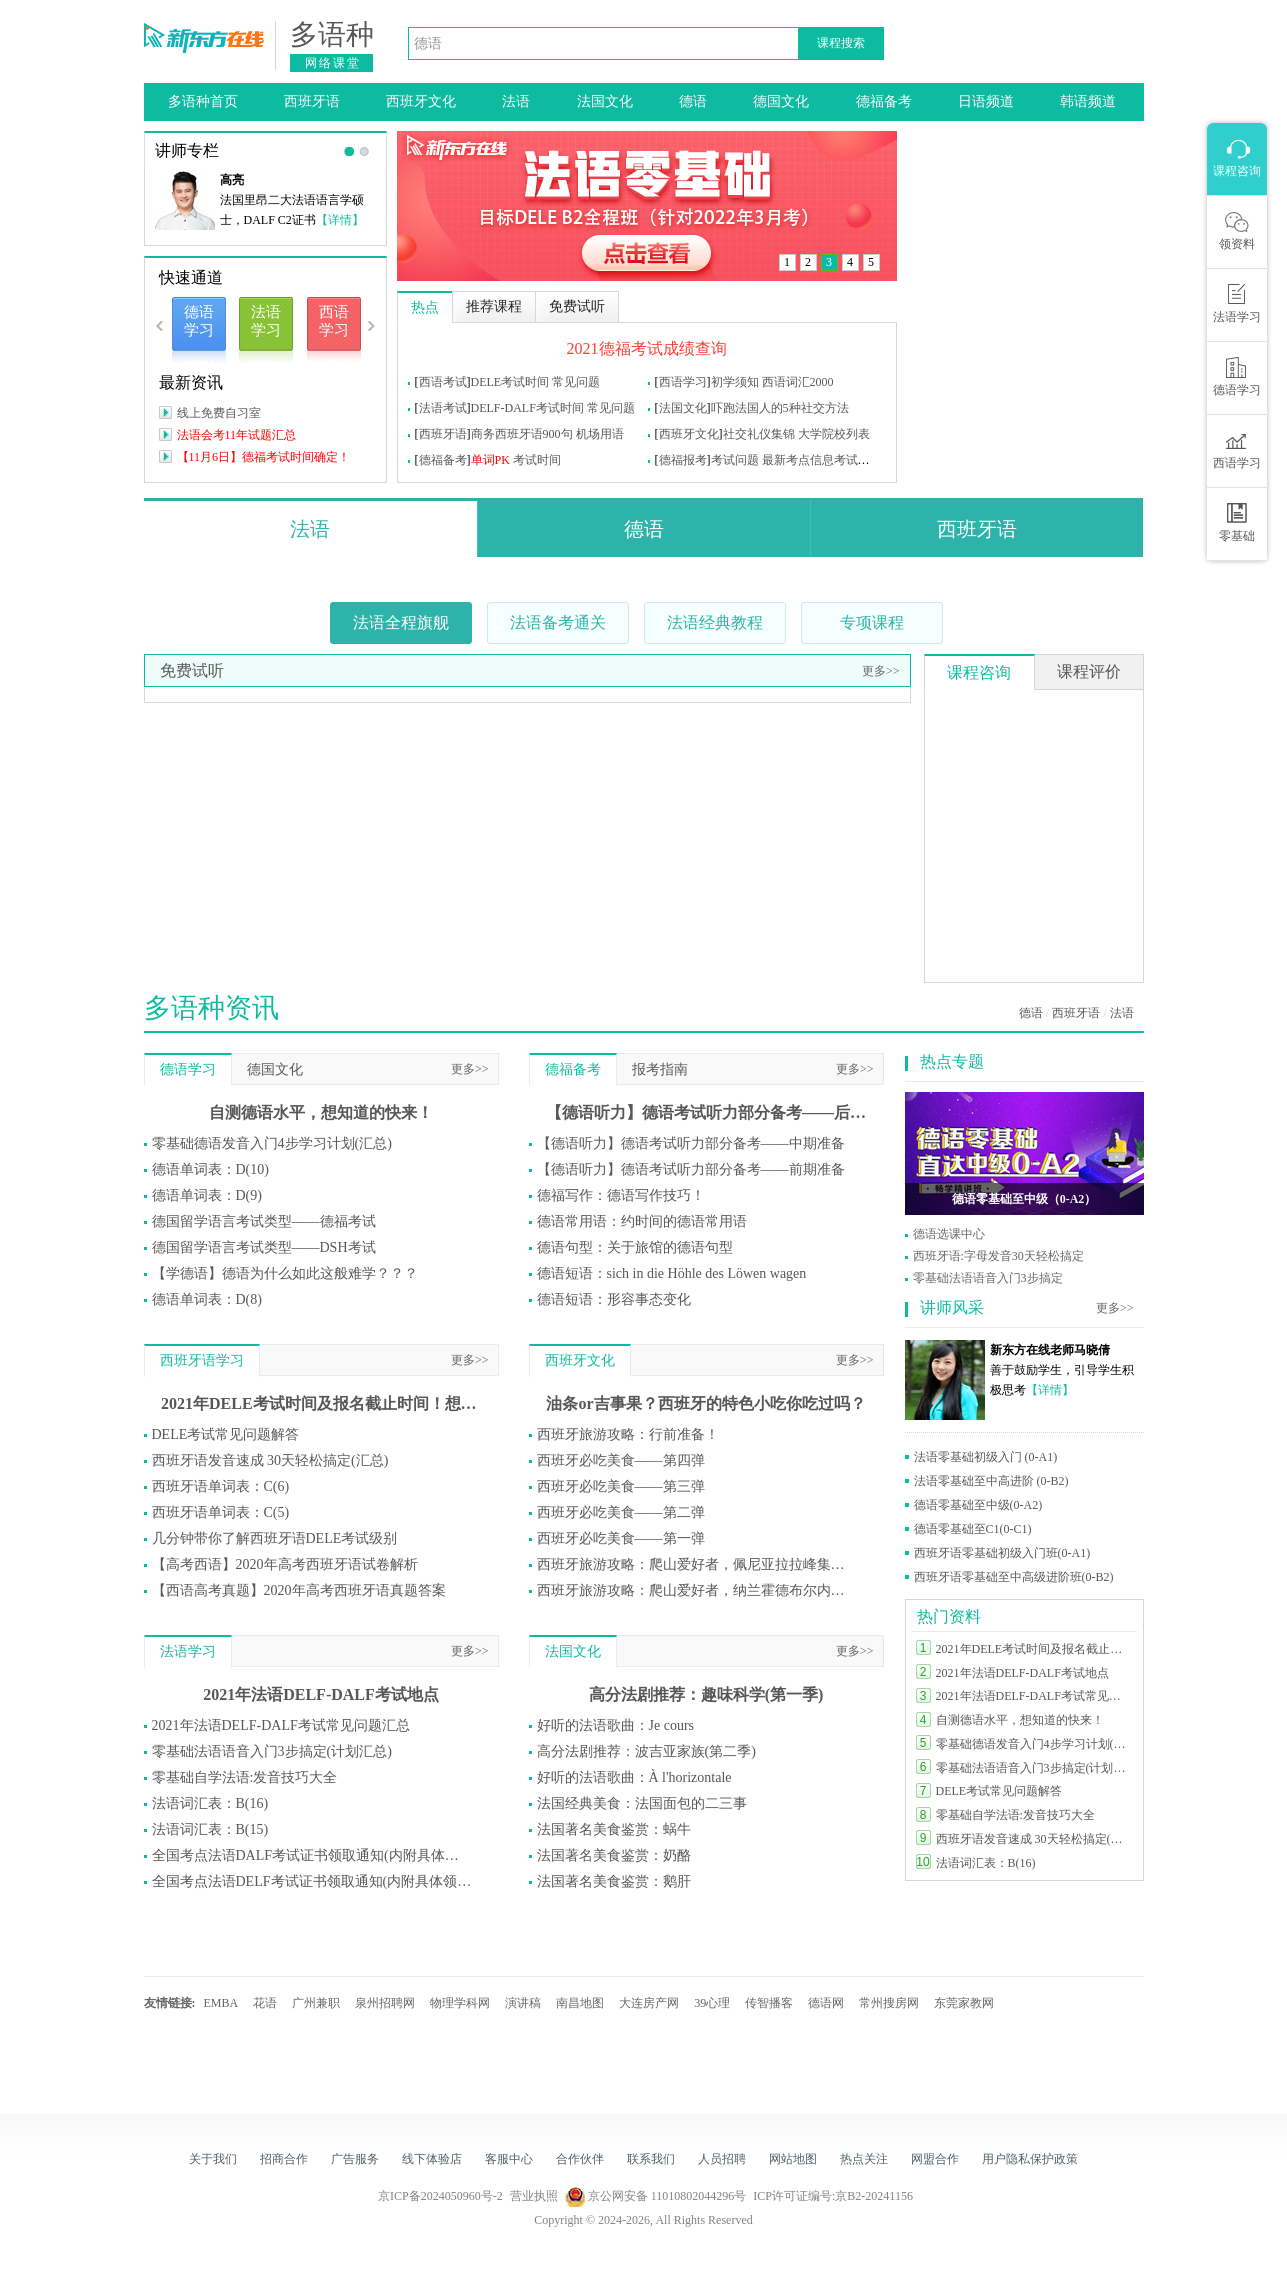 This screenshot has height=2283, width=1287. What do you see at coordinates (705, 1403) in the screenshot?
I see `油条or吉事果？西班牙的特色小吃你吃过吗？` at bounding box center [705, 1403].